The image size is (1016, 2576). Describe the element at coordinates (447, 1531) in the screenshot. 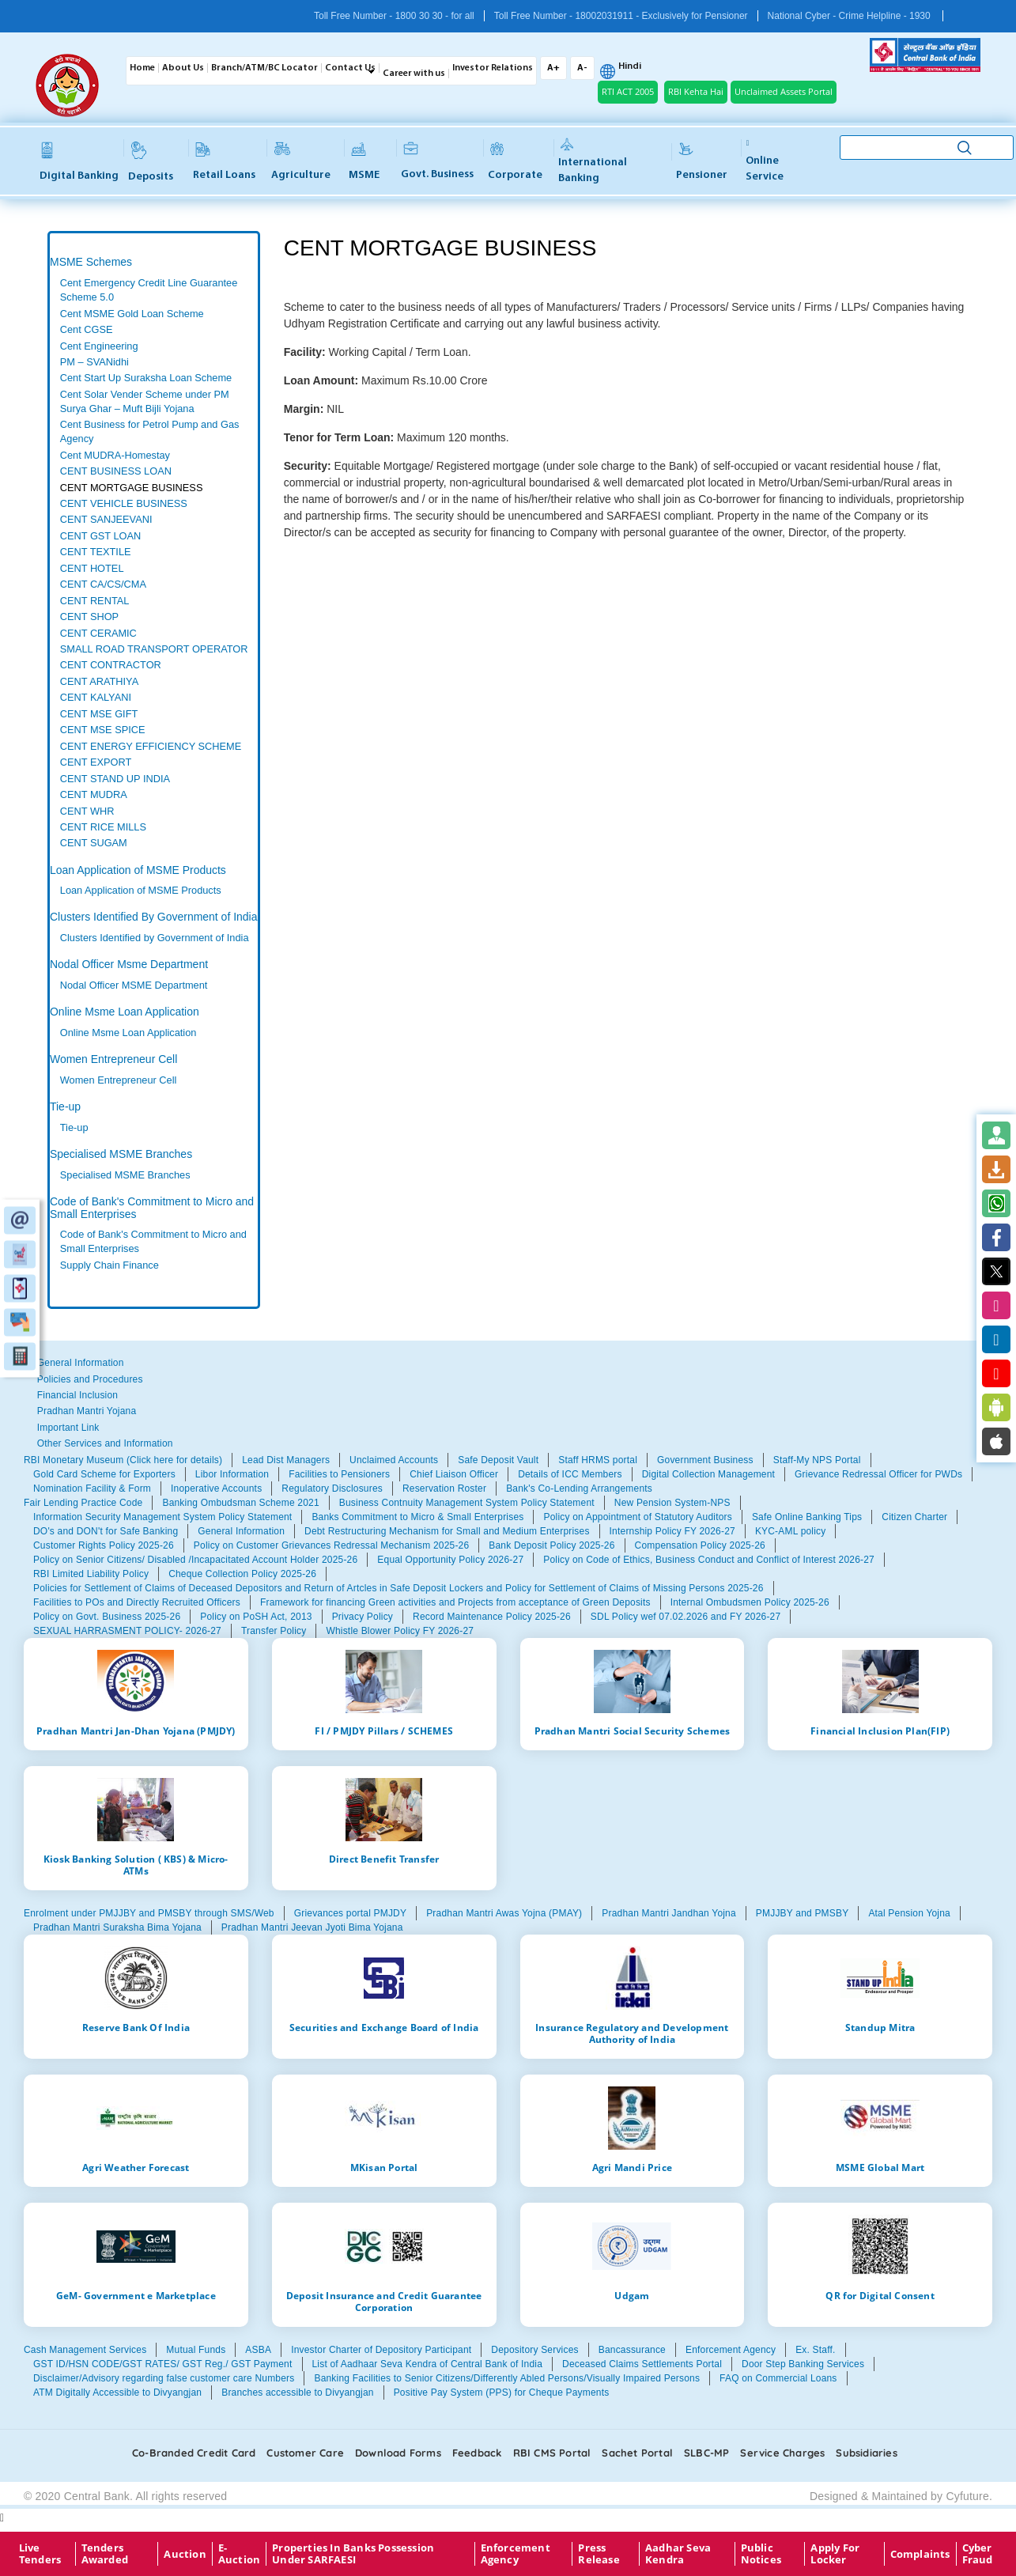

I see `Debt Restructuring Mechanism for Small and Medium Enterprises` at that location.